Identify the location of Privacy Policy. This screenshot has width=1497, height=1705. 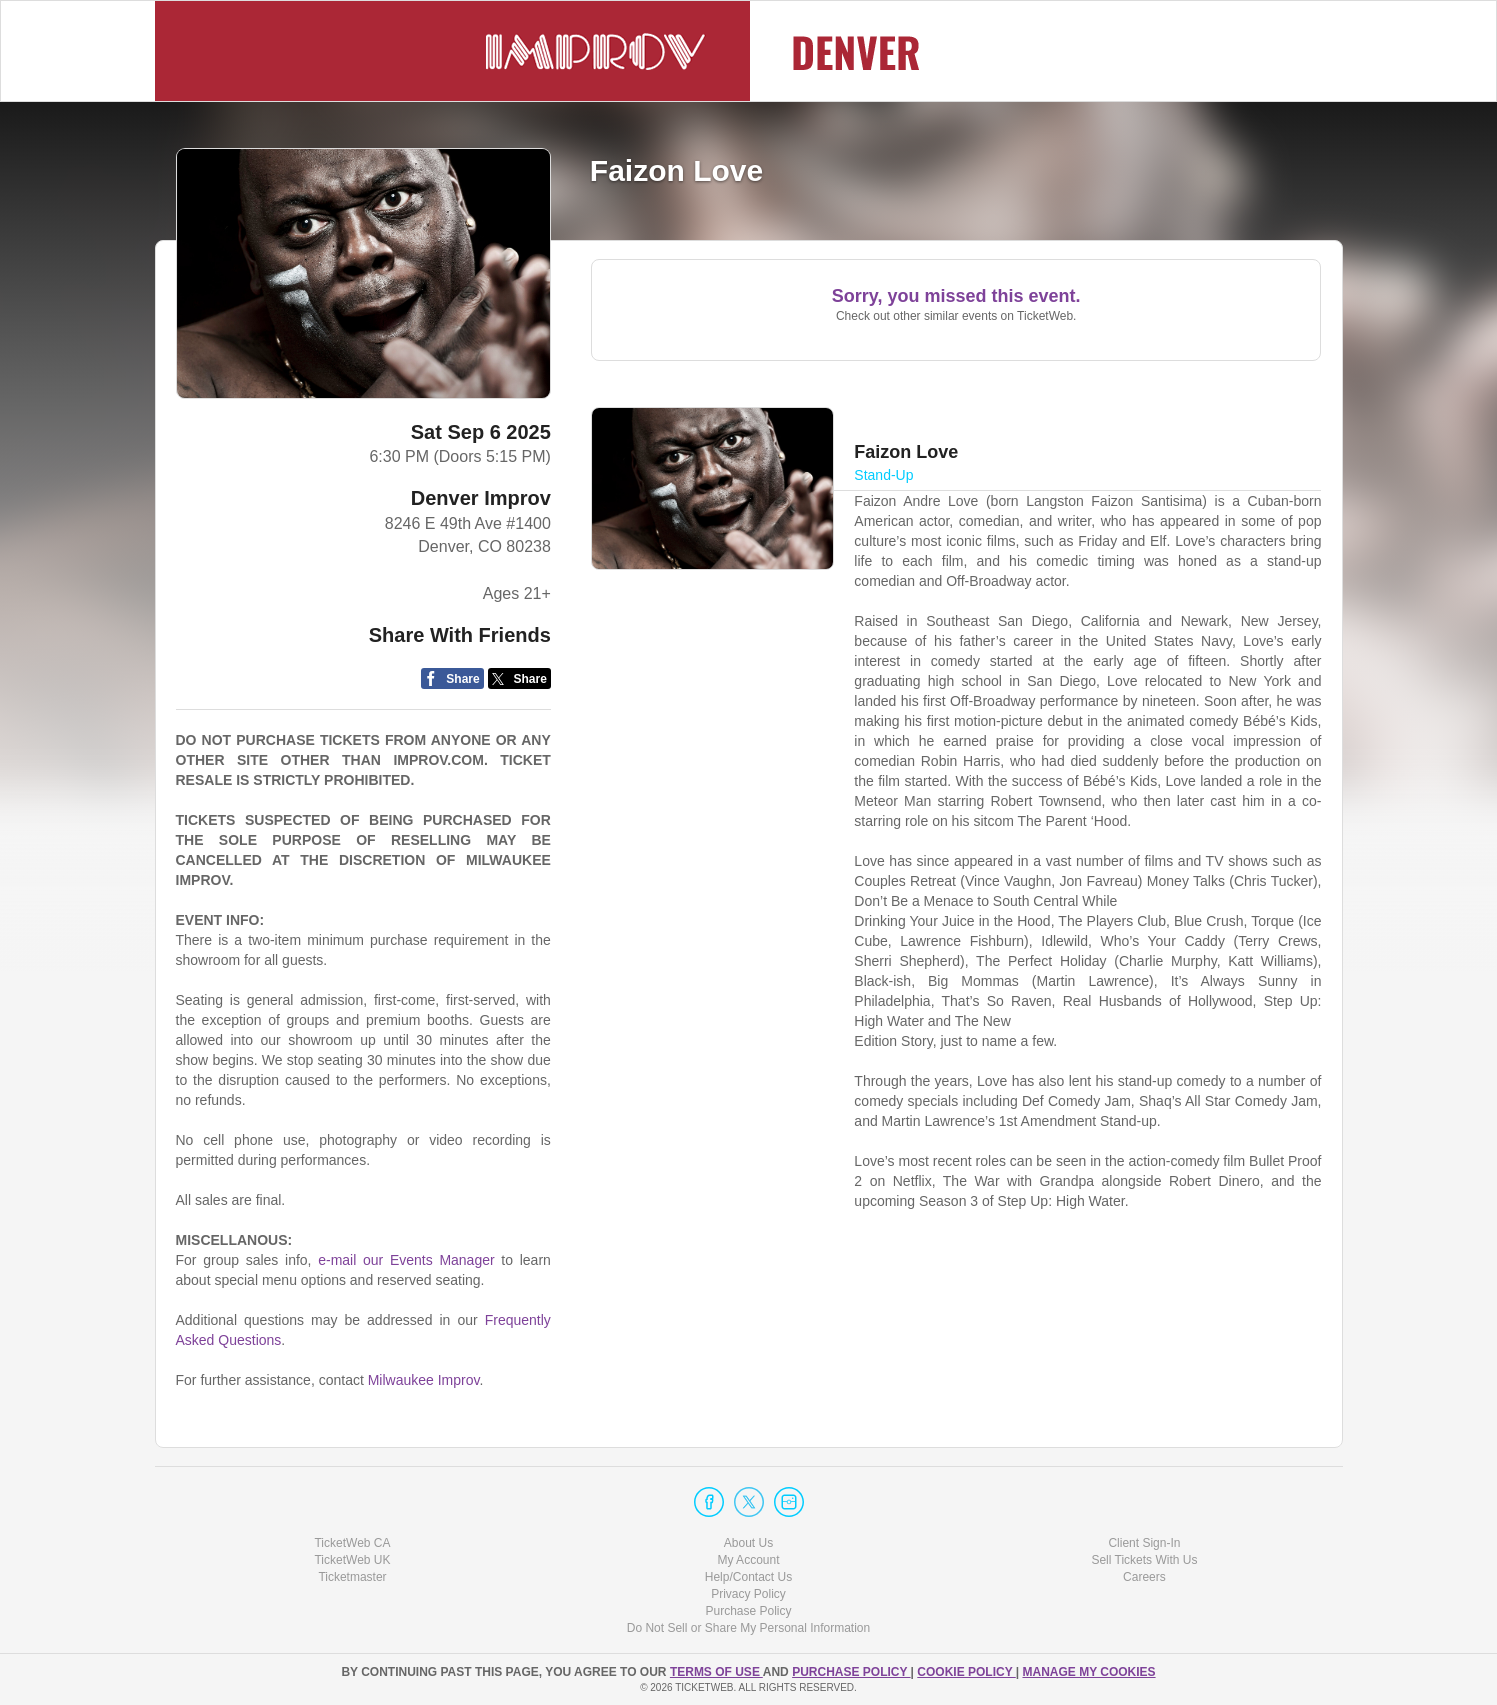
(748, 1594).